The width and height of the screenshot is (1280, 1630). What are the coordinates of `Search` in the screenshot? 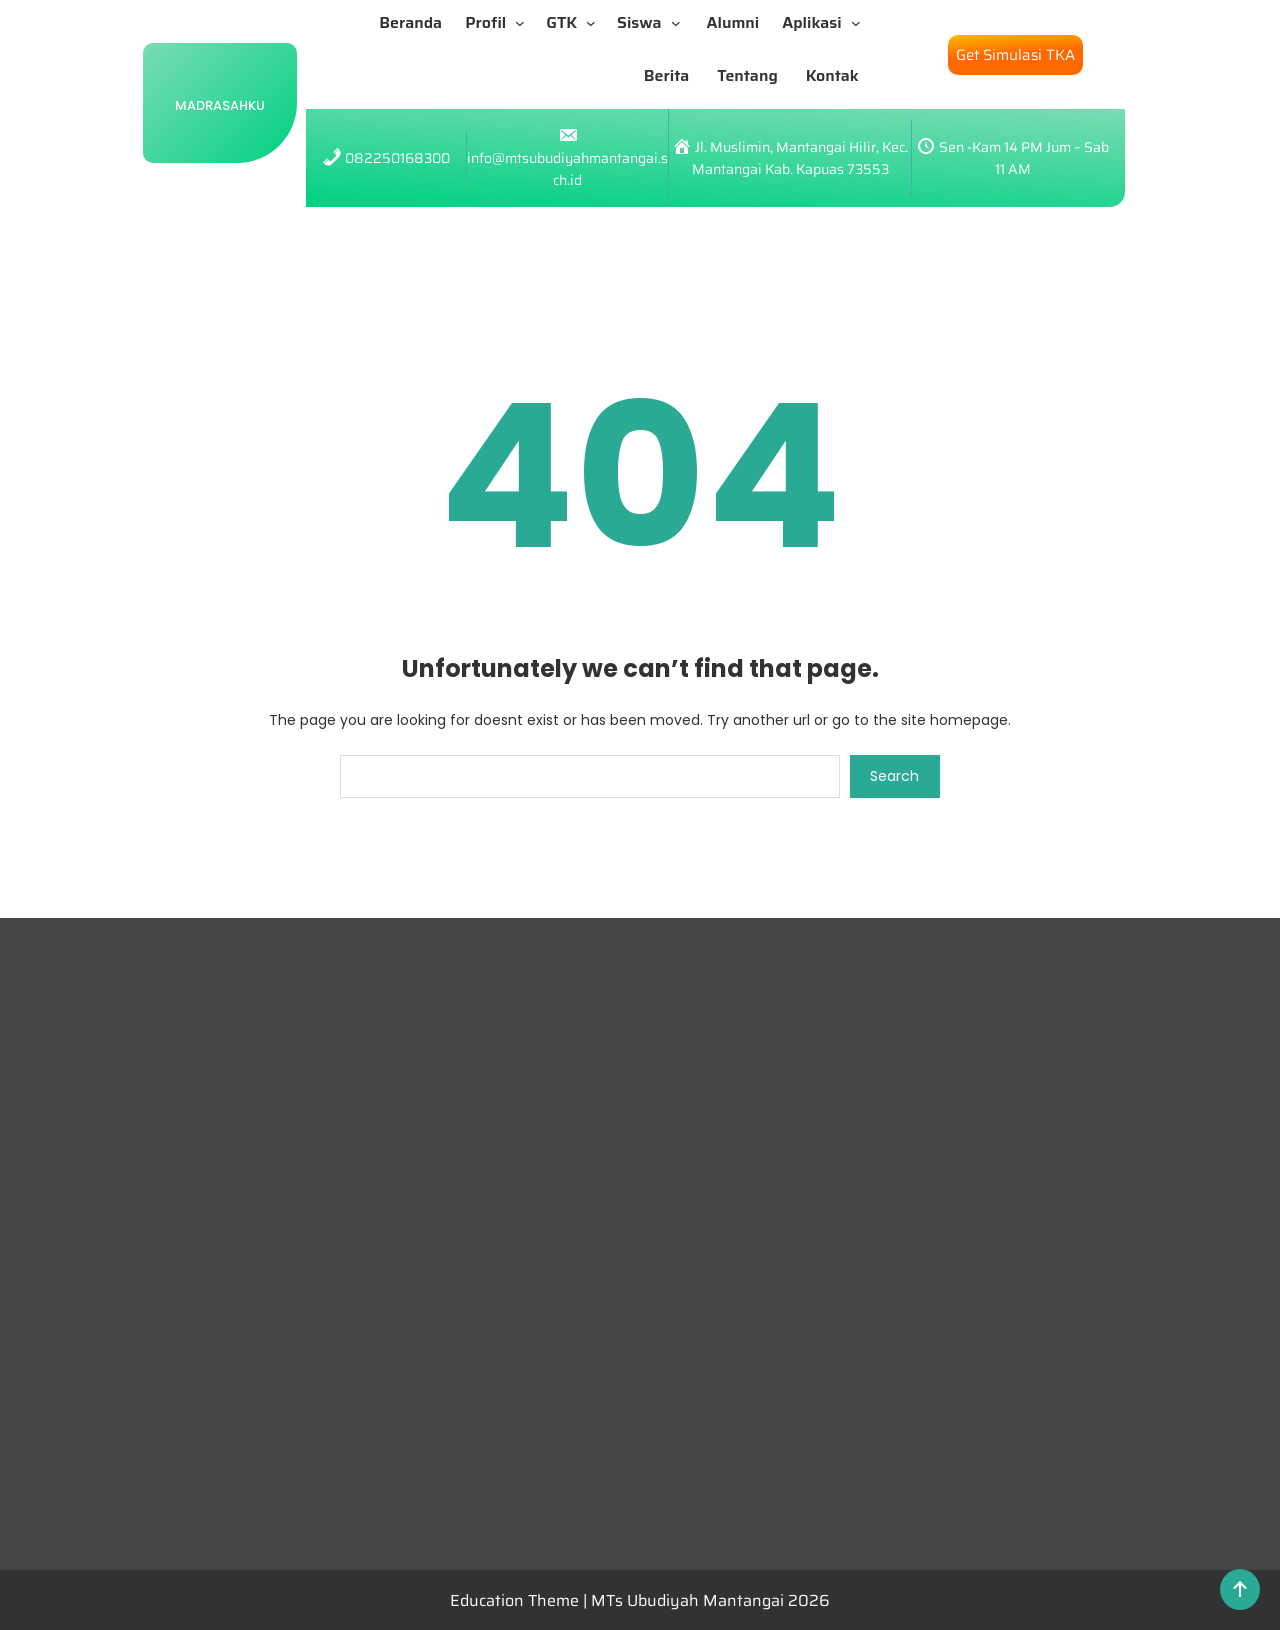 It's located at (894, 776).